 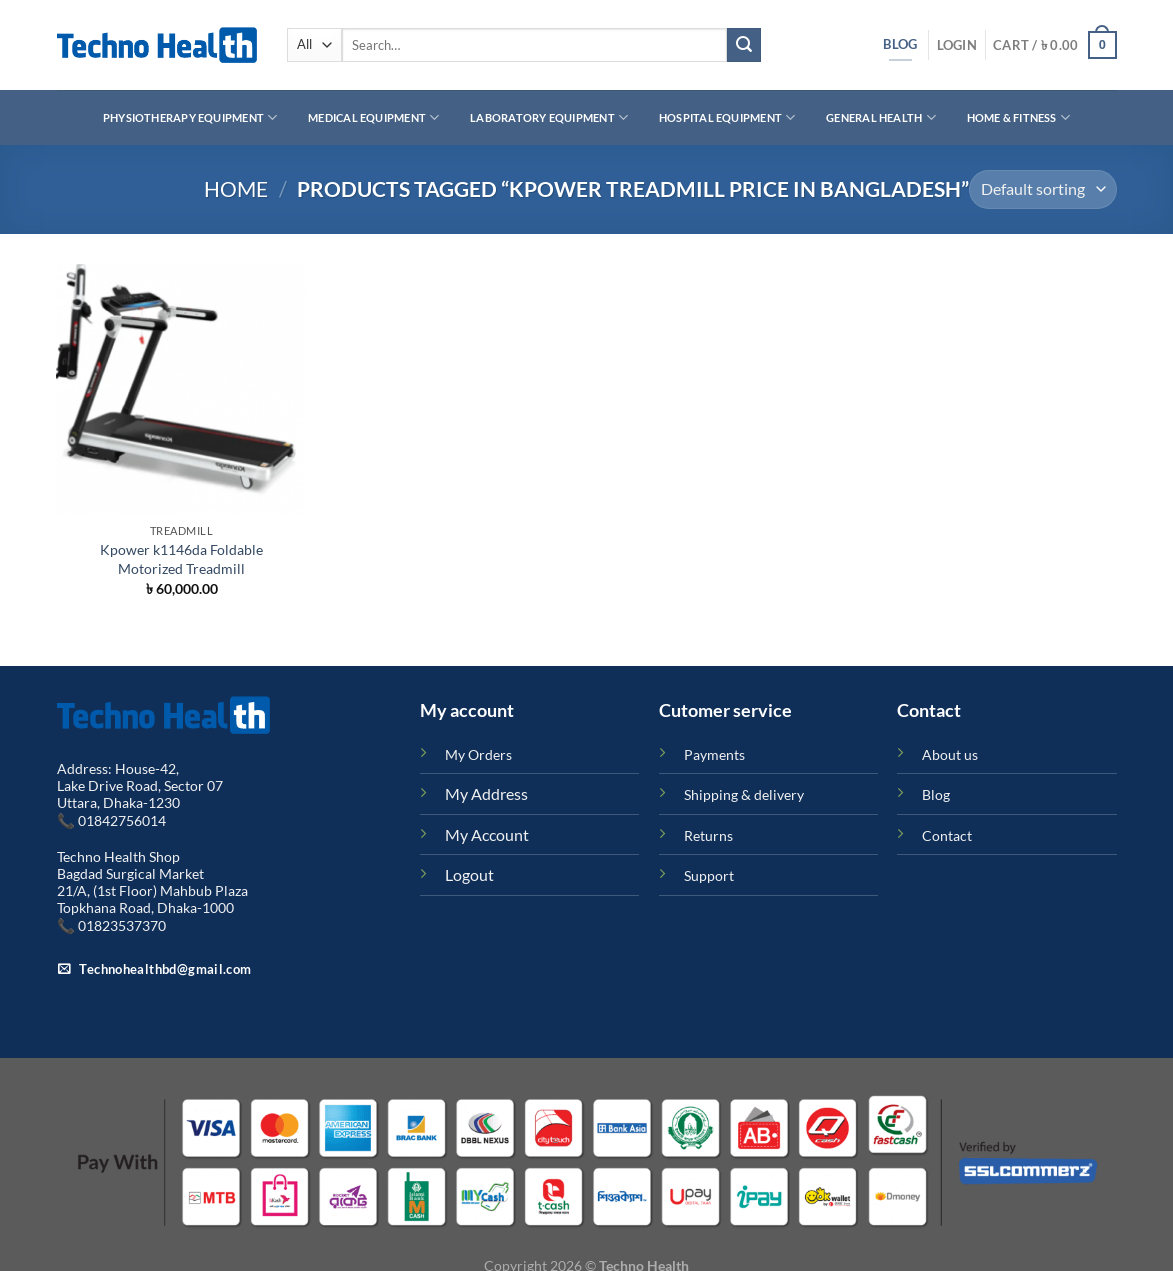 What do you see at coordinates (486, 793) in the screenshot?
I see `My Address` at bounding box center [486, 793].